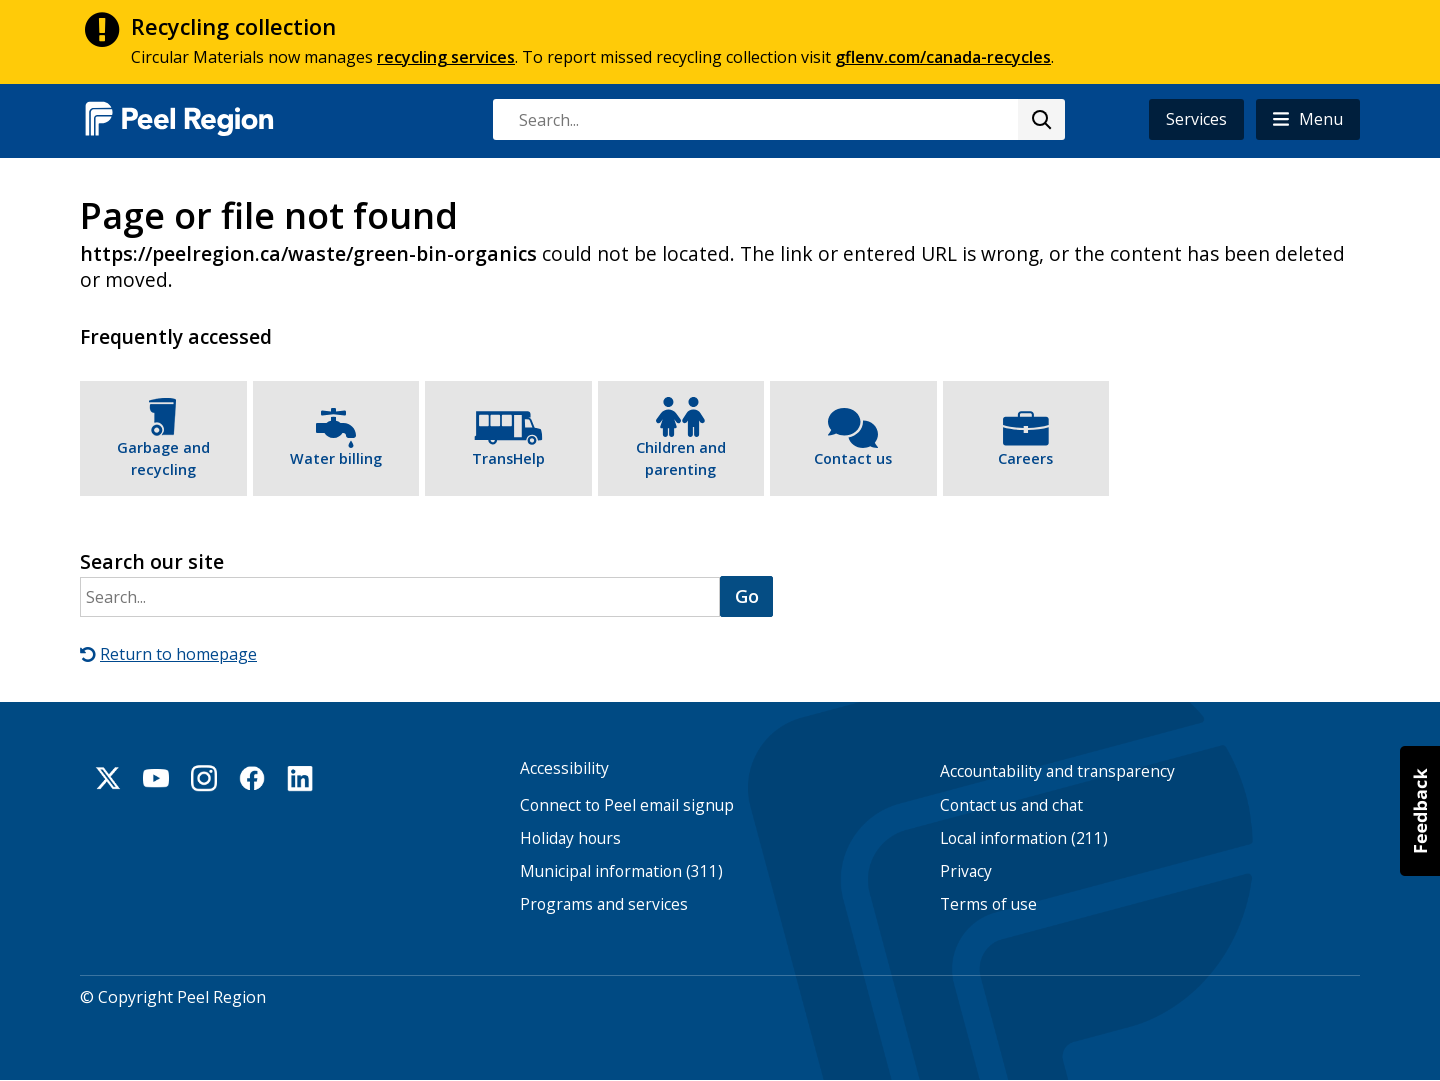 The height and width of the screenshot is (1081, 1440). I want to click on Youtube, so click(156, 778).